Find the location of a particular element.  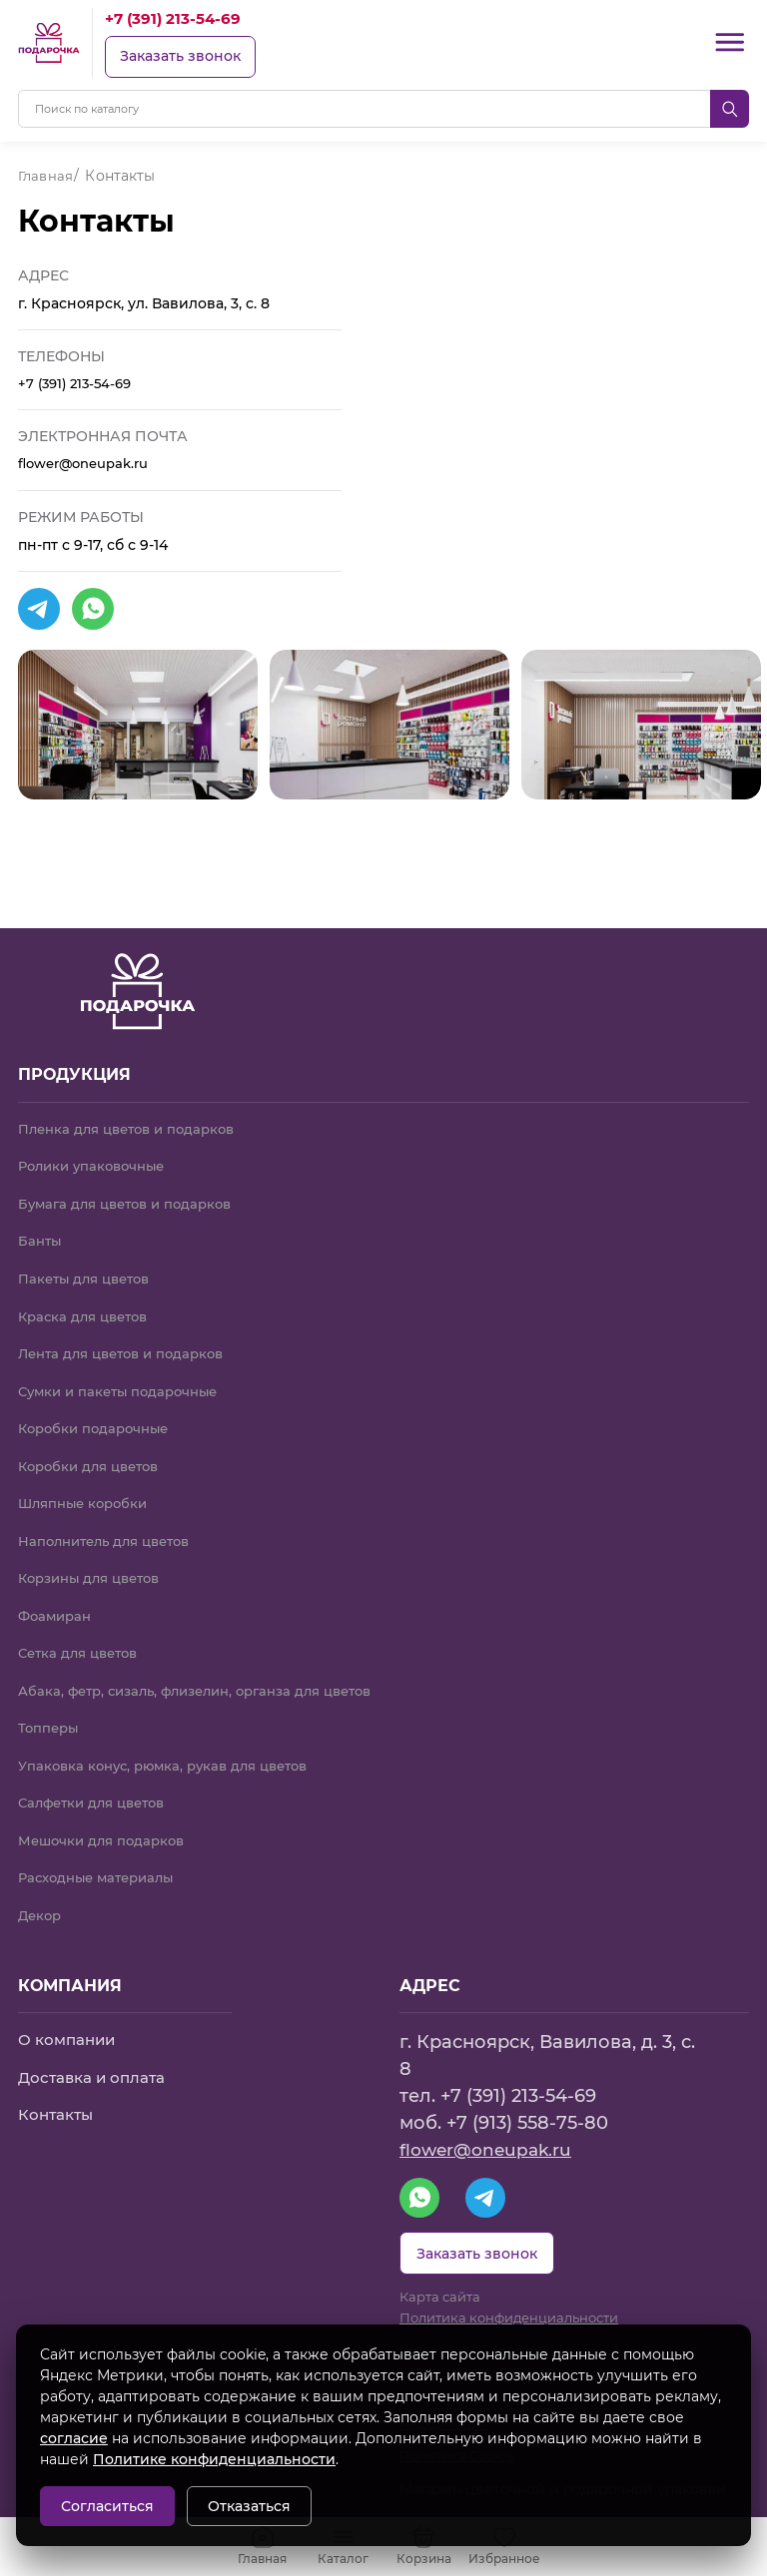

Доставка и оплата is located at coordinates (95, 2066).